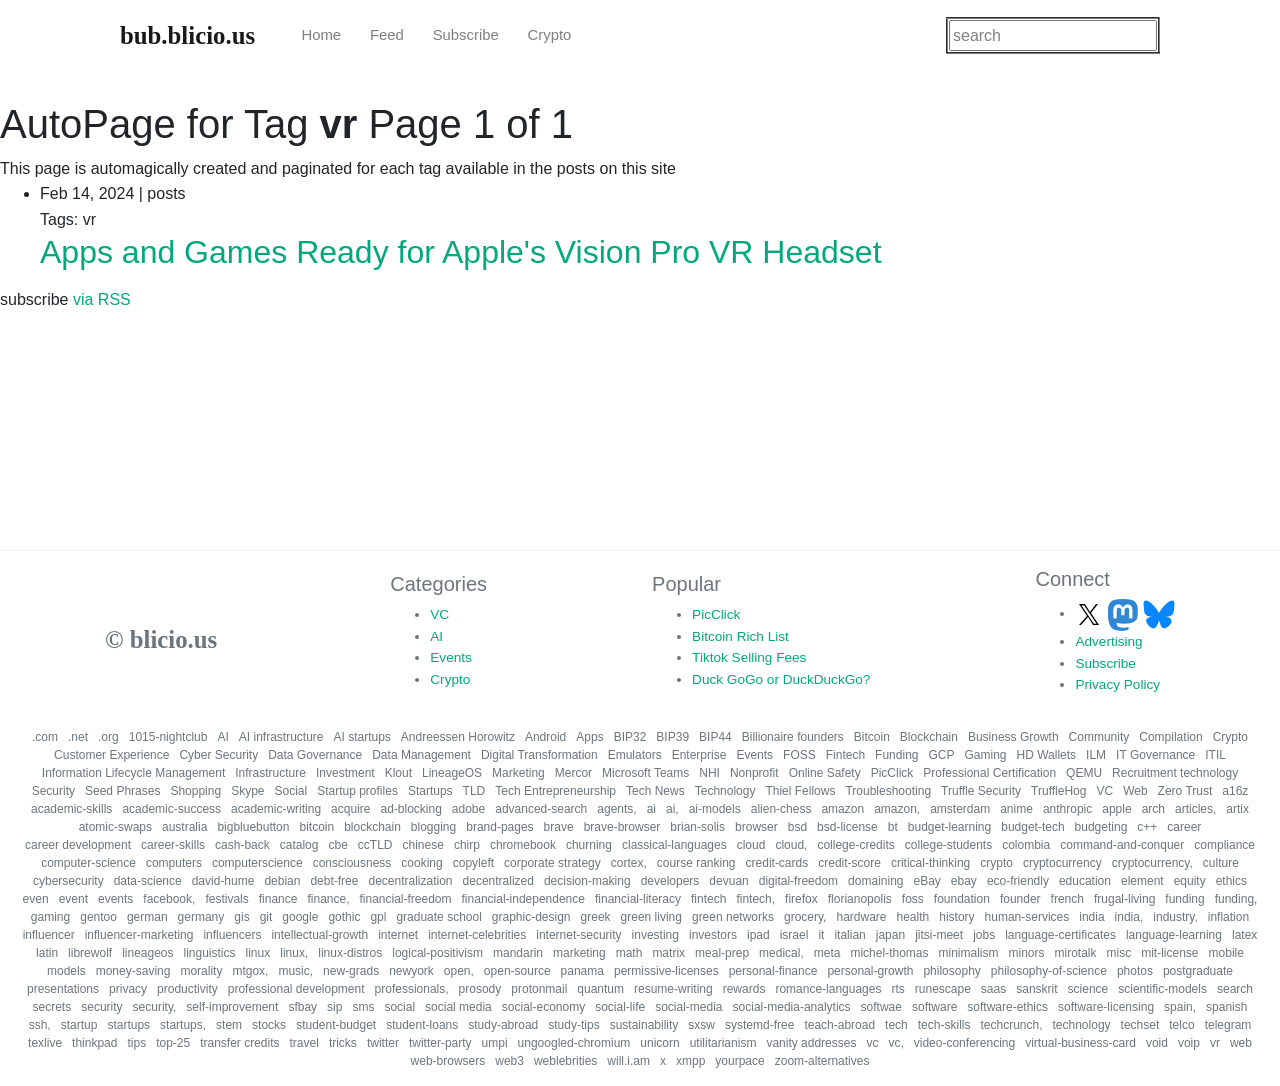  Describe the element at coordinates (645, 773) in the screenshot. I see `Microsoft Teams` at that location.